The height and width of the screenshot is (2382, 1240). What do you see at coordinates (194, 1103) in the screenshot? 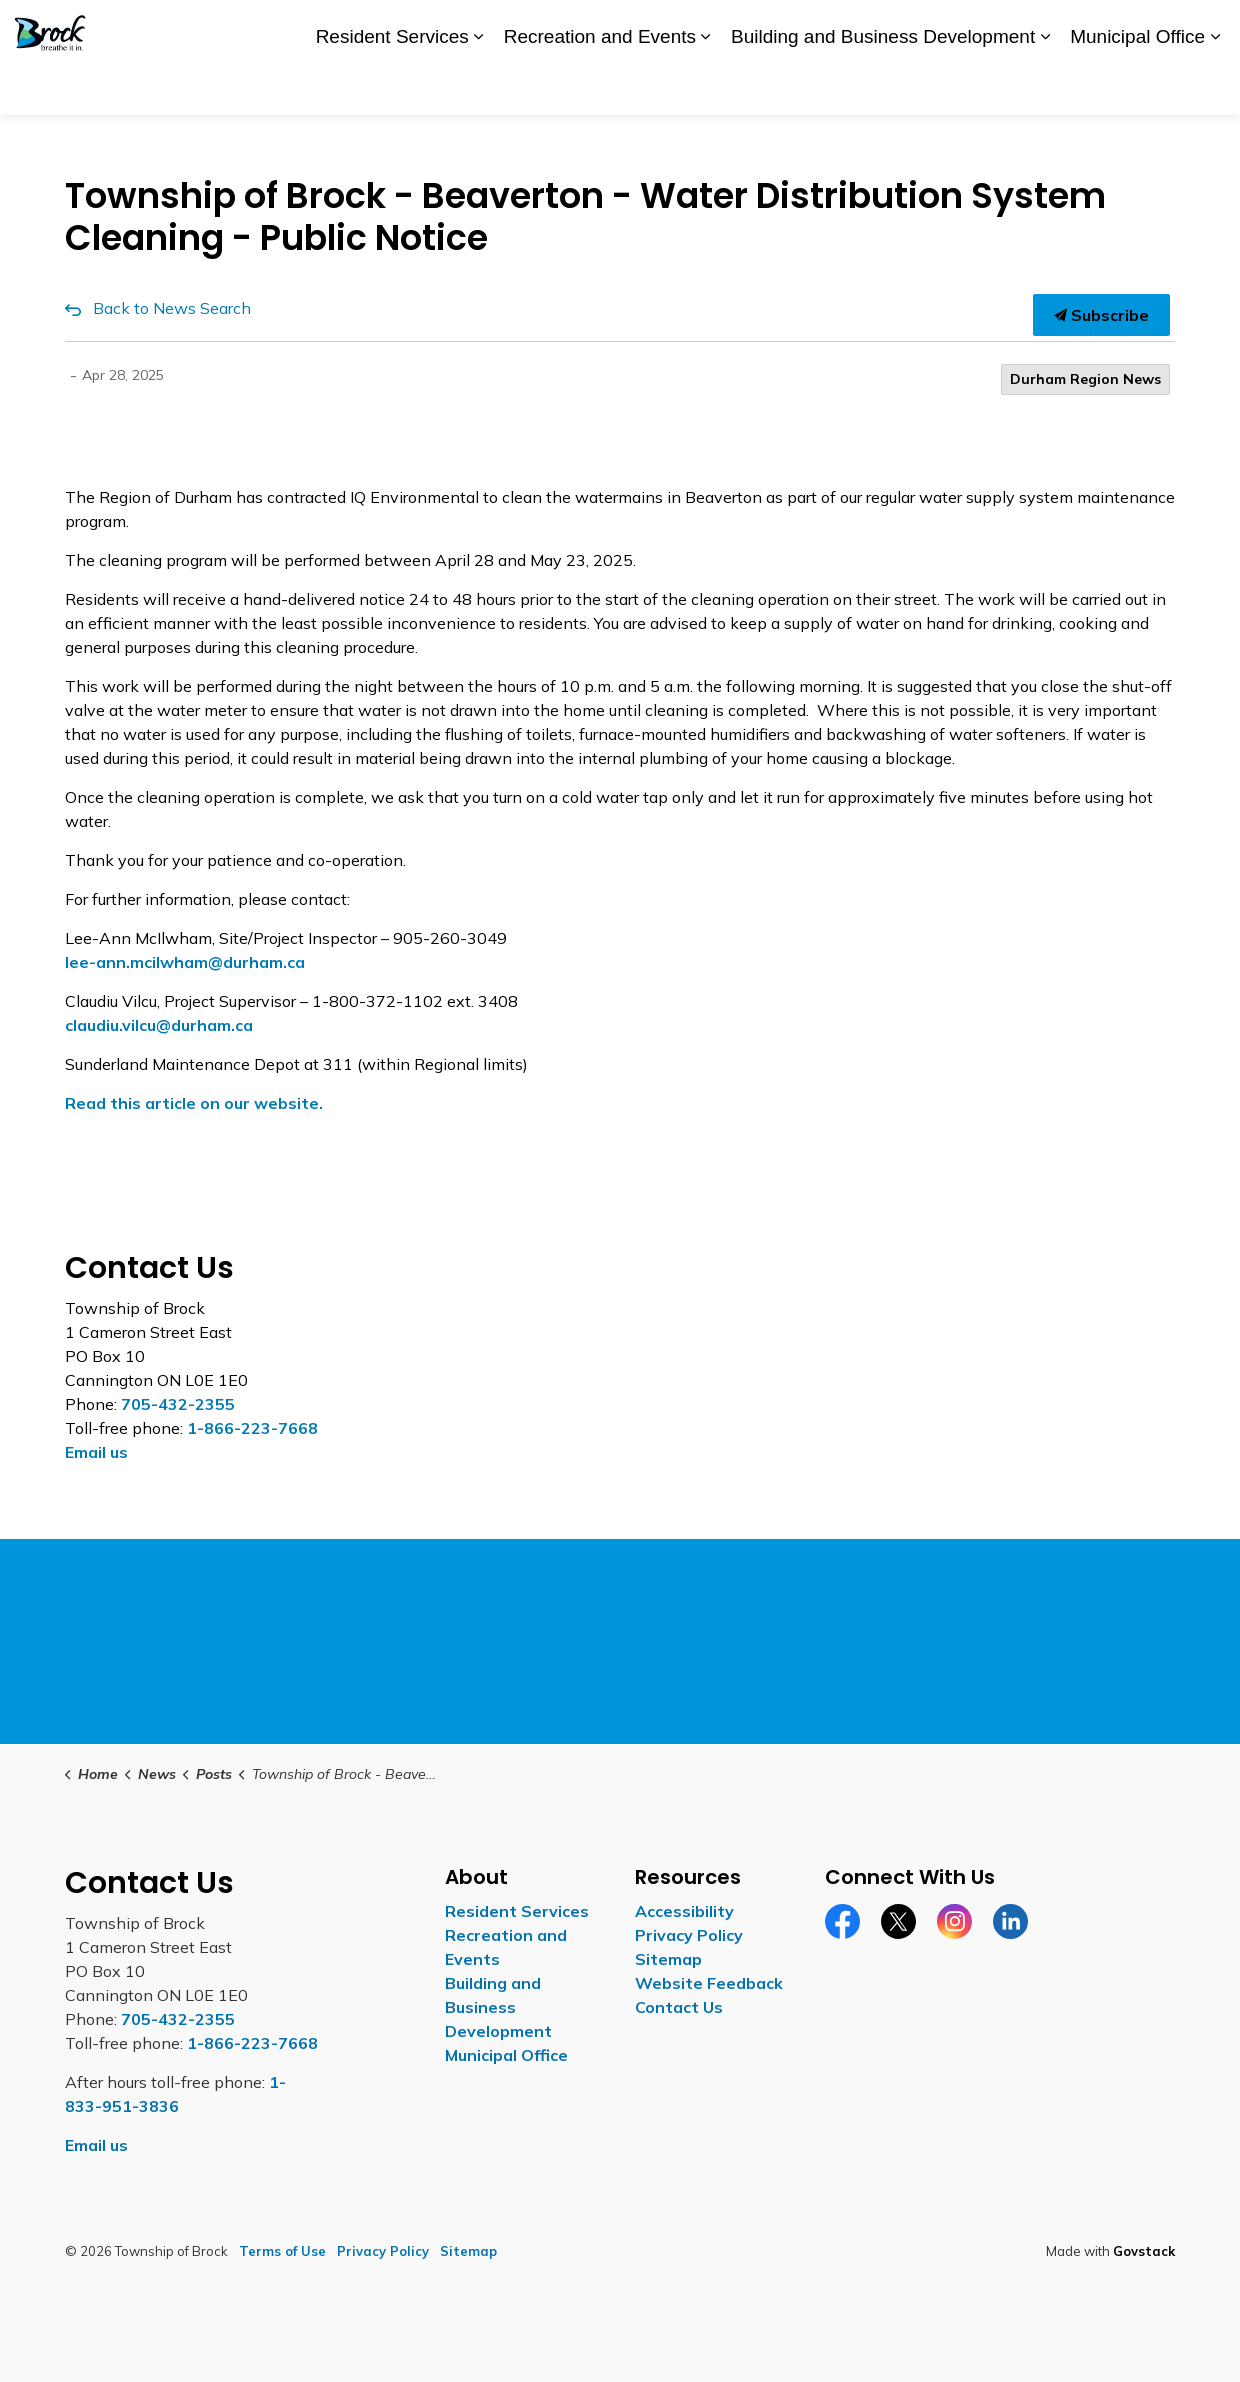
I see `Read this article on our website.` at bounding box center [194, 1103].